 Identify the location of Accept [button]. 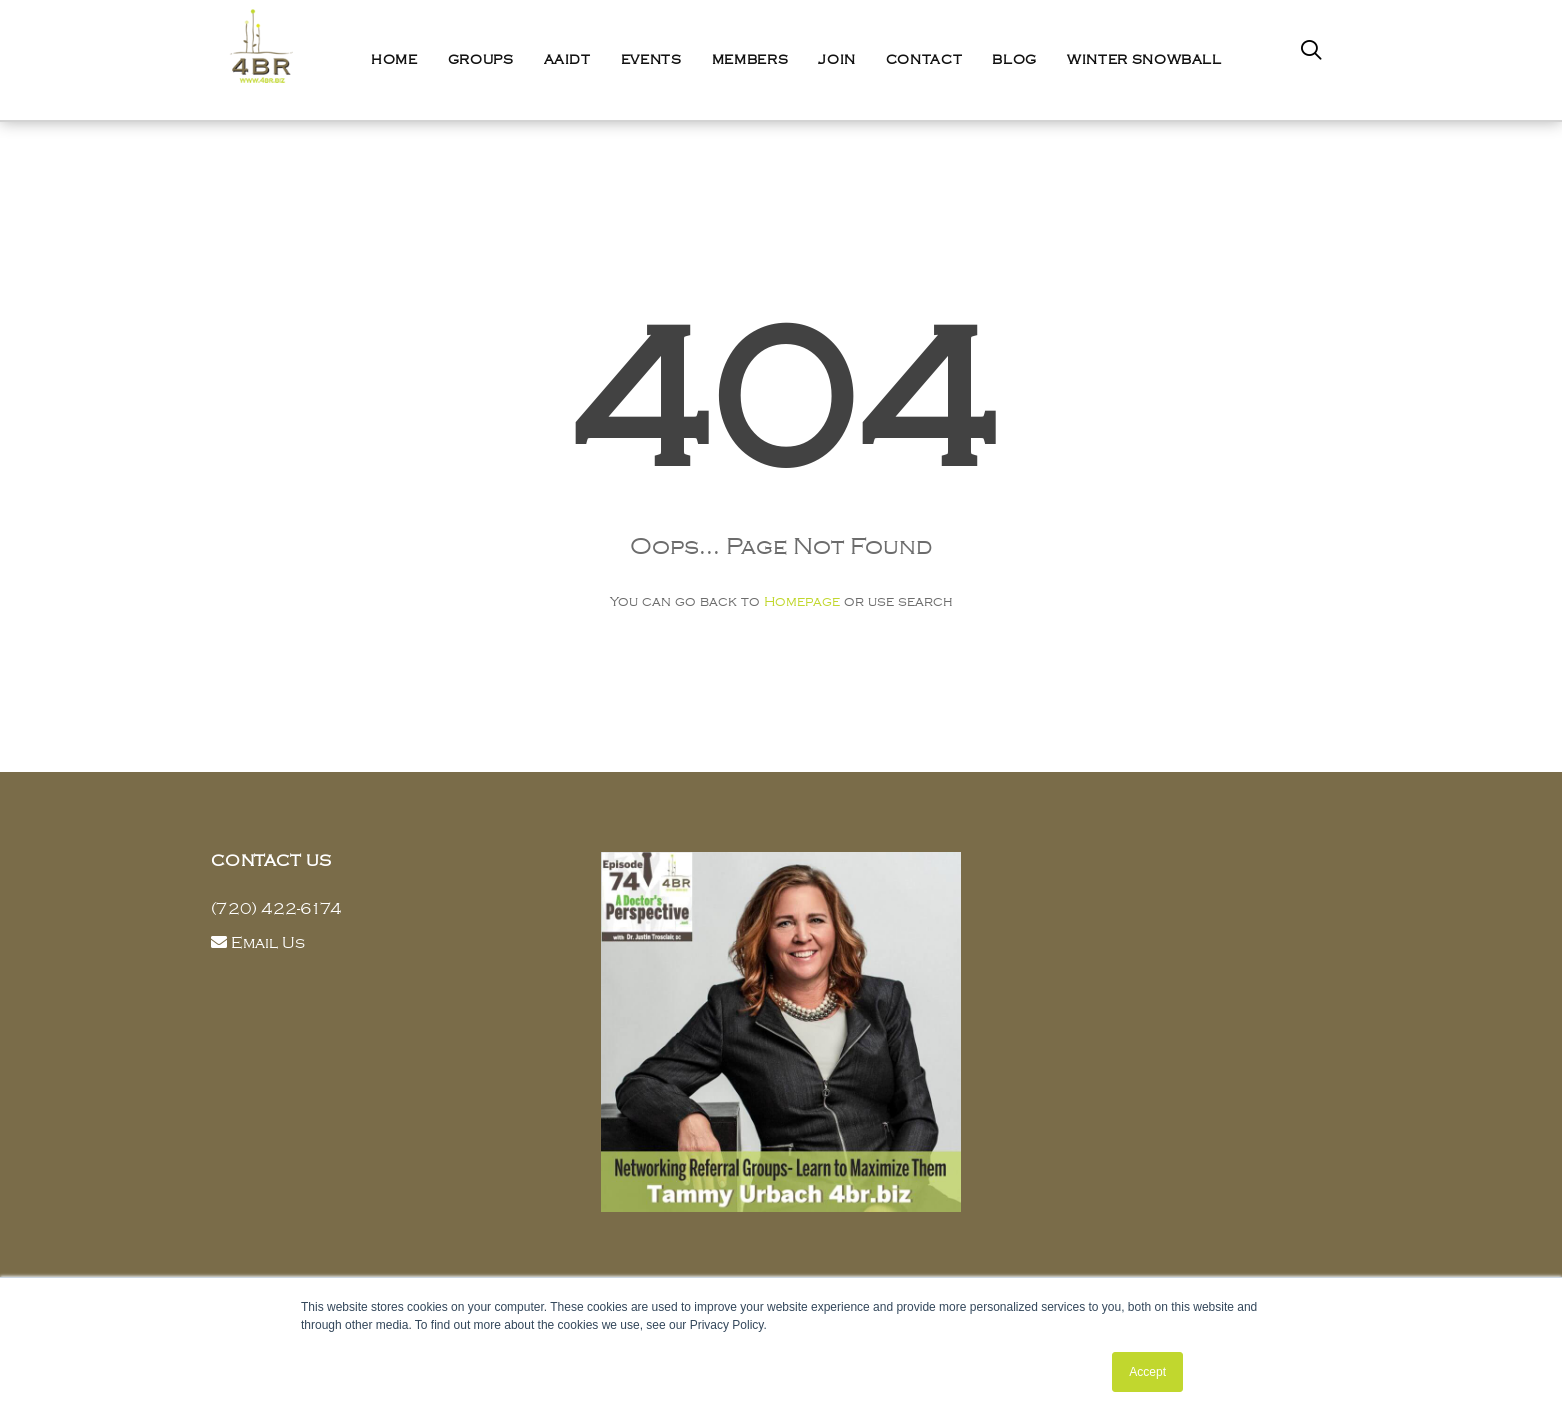
(1147, 1372).